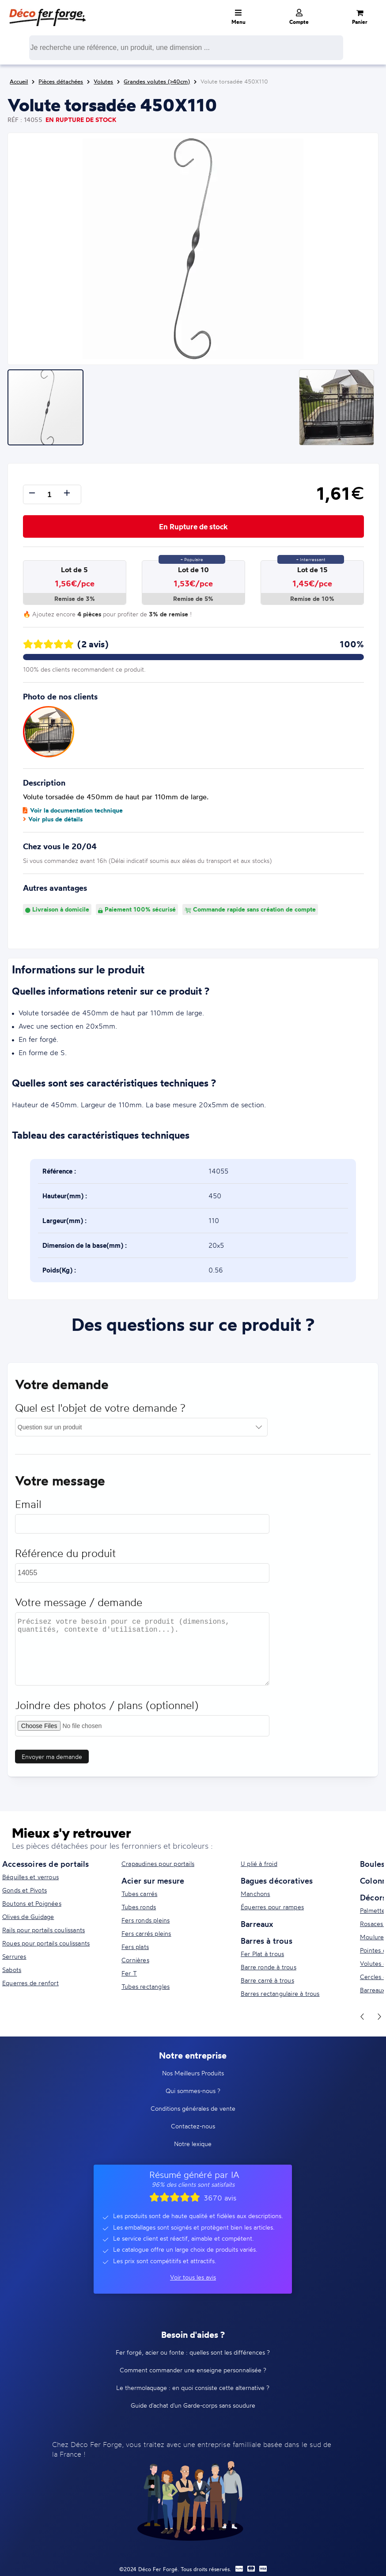 This screenshot has width=386, height=2576. I want to click on Joindre des photos / plans (optionnel), so click(106, 1710).